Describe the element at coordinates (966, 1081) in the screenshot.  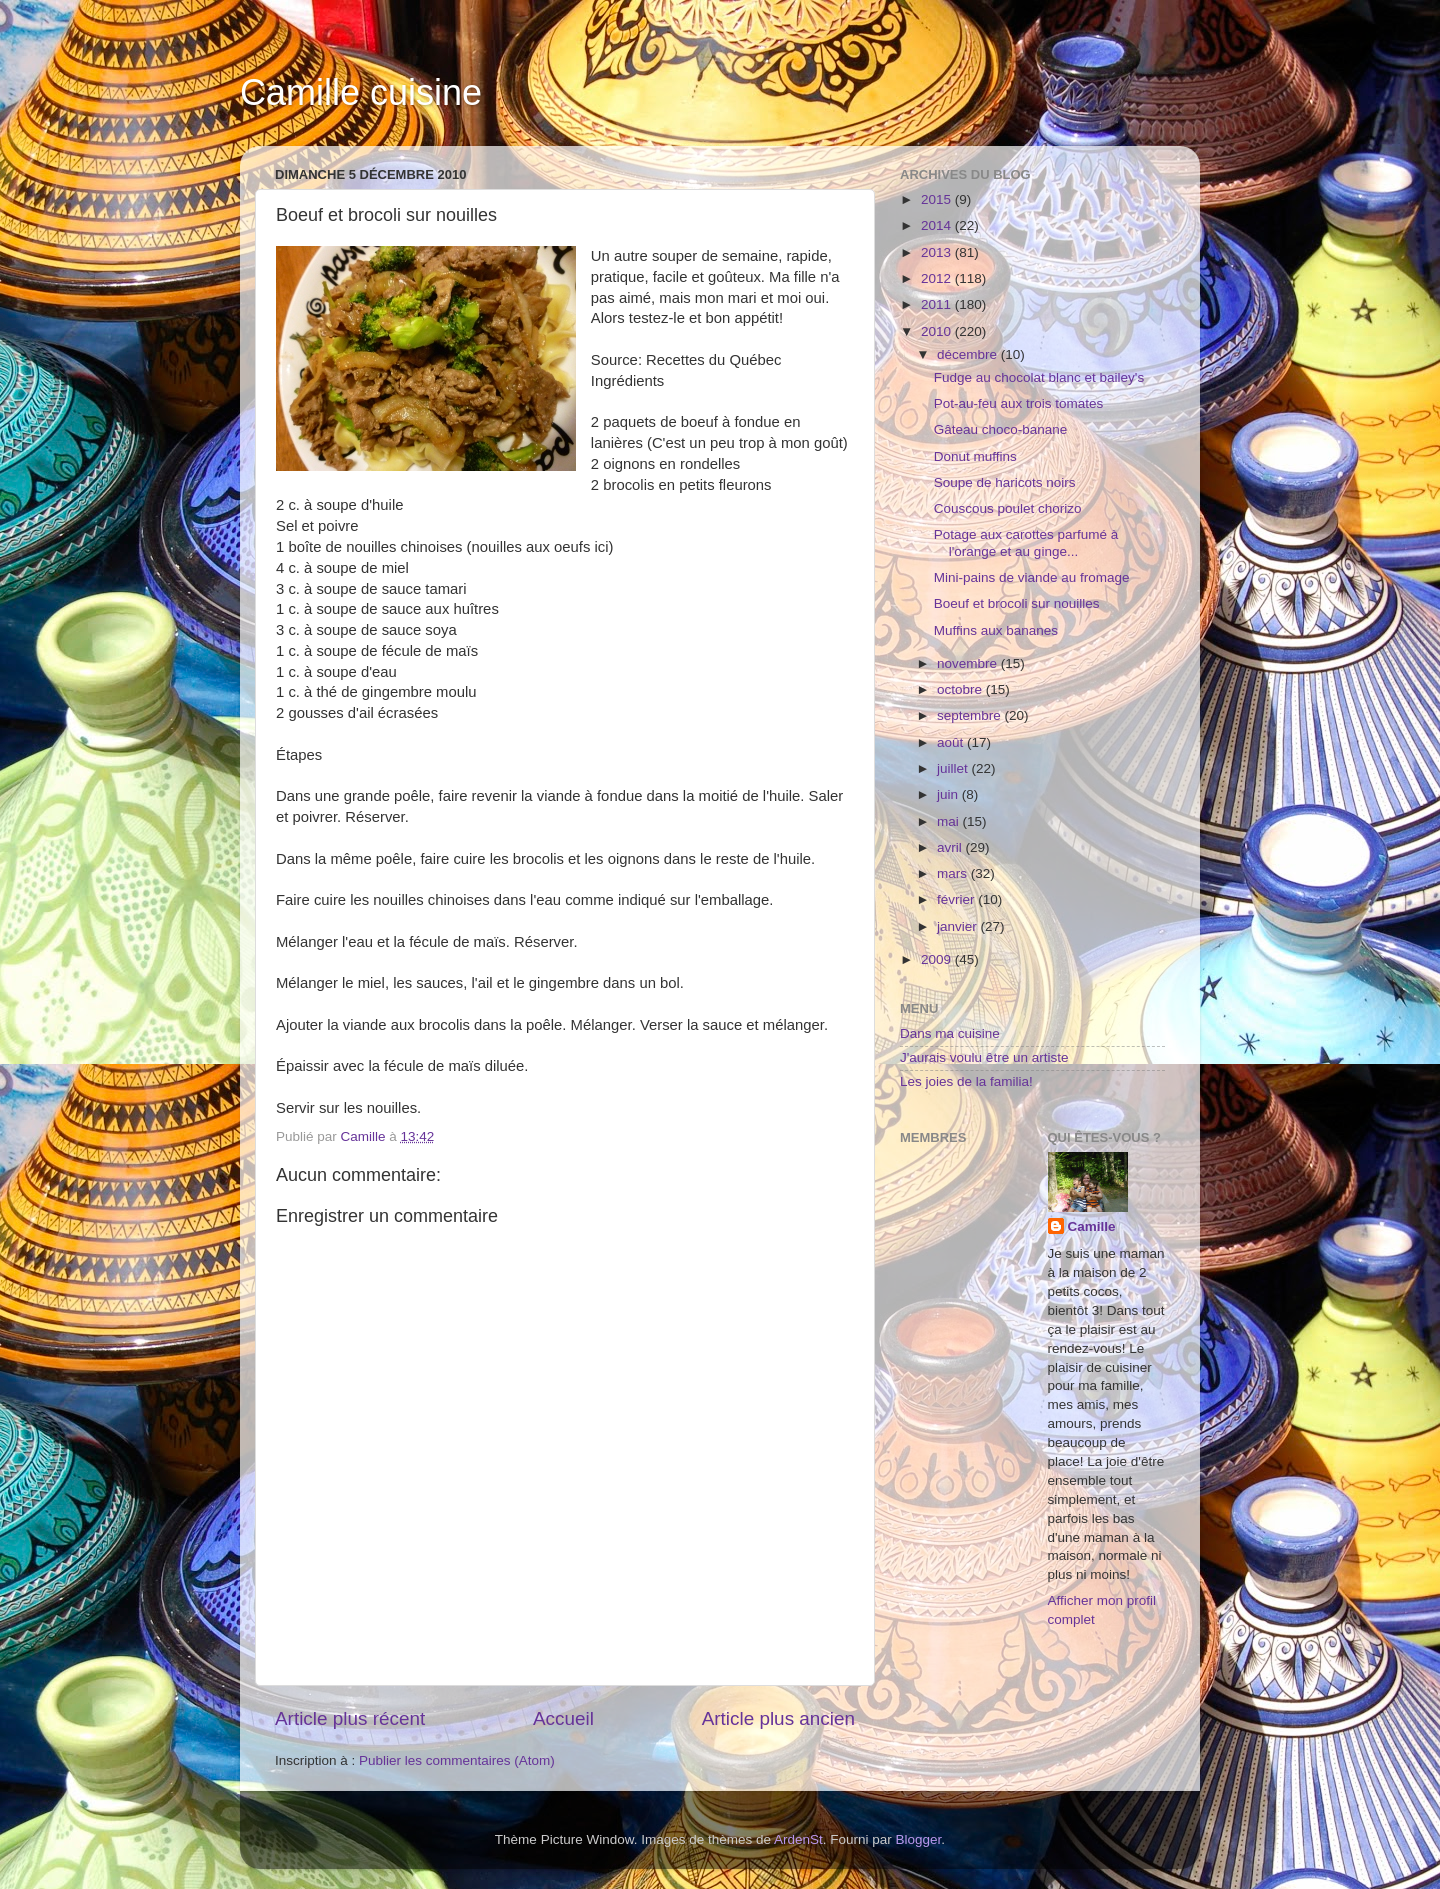
I see `Les joies de la familia!` at that location.